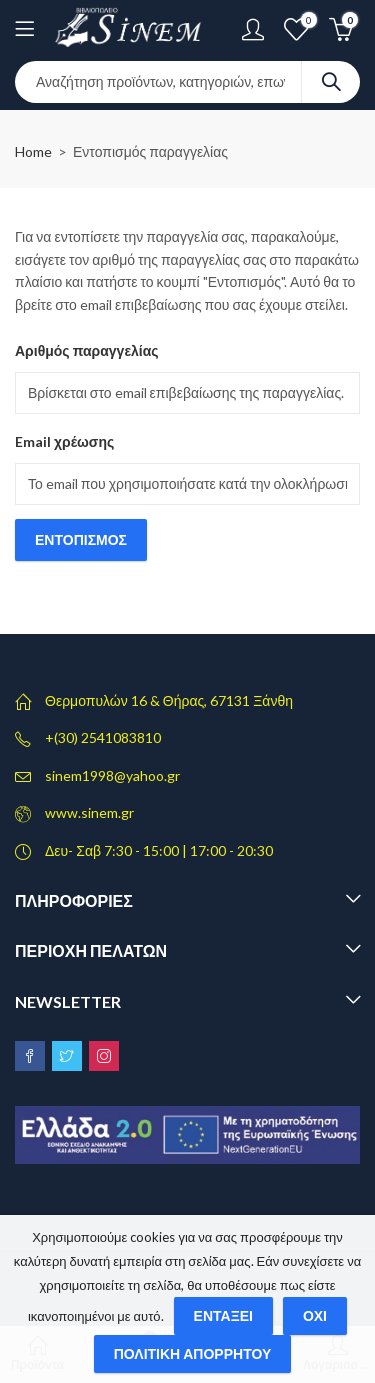  I want to click on sinem1998@yahoo.gr, so click(112, 775).